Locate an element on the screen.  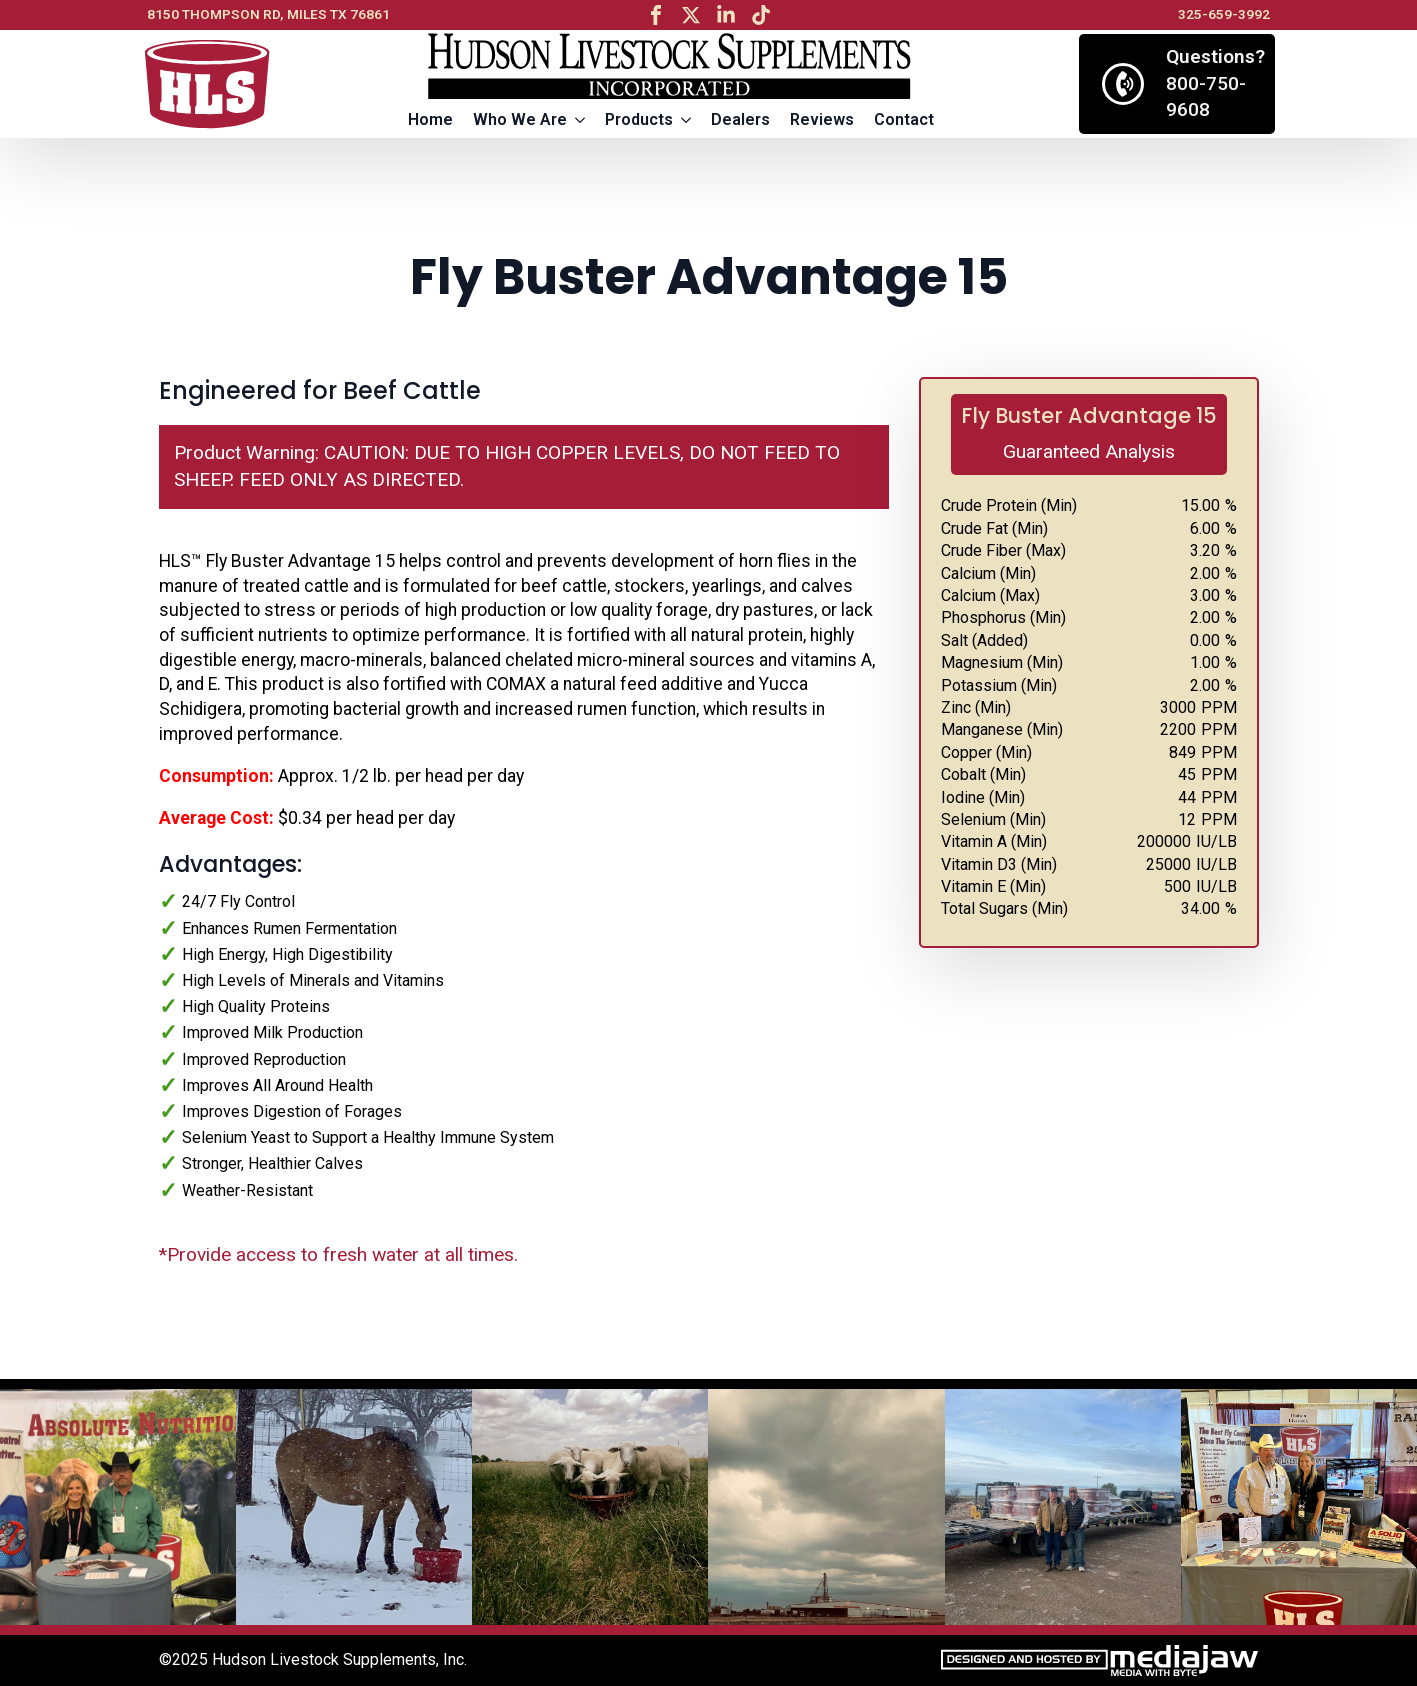
[Products Submenu] is located at coordinates (687, 120).